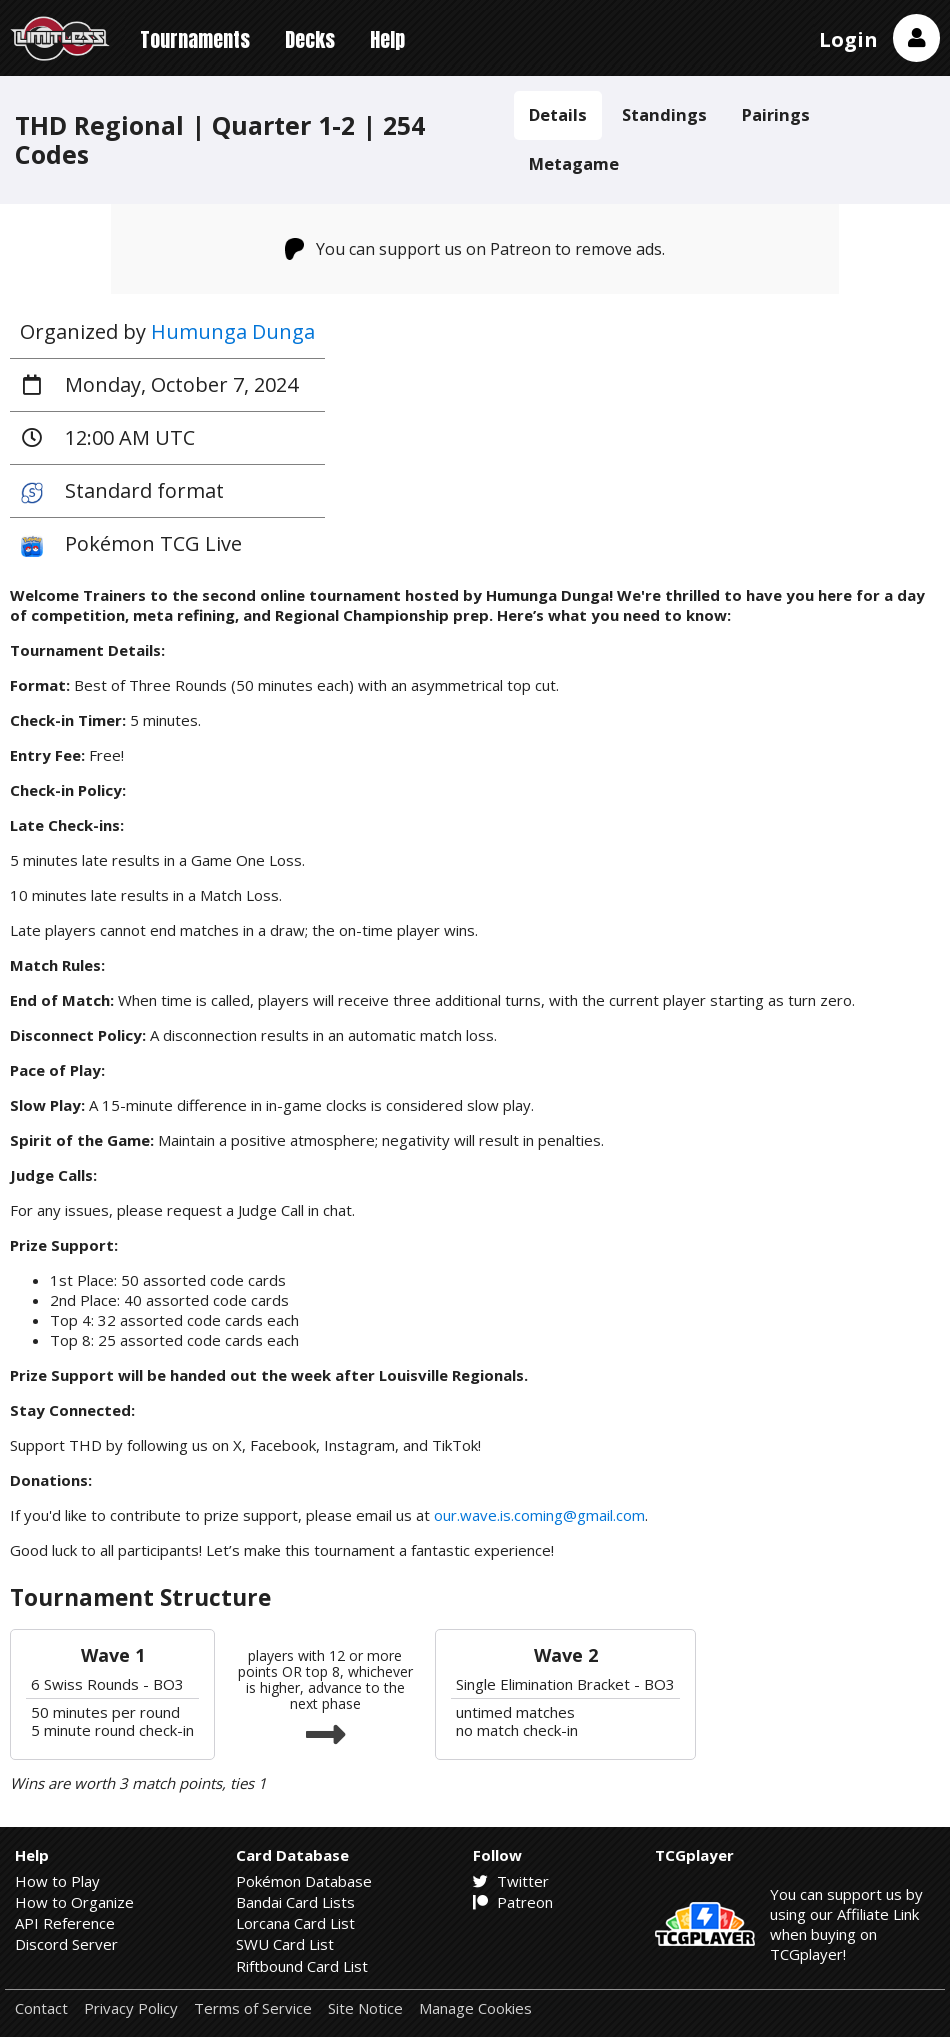 The width and height of the screenshot is (950, 2037). I want to click on Metagame, so click(574, 163).